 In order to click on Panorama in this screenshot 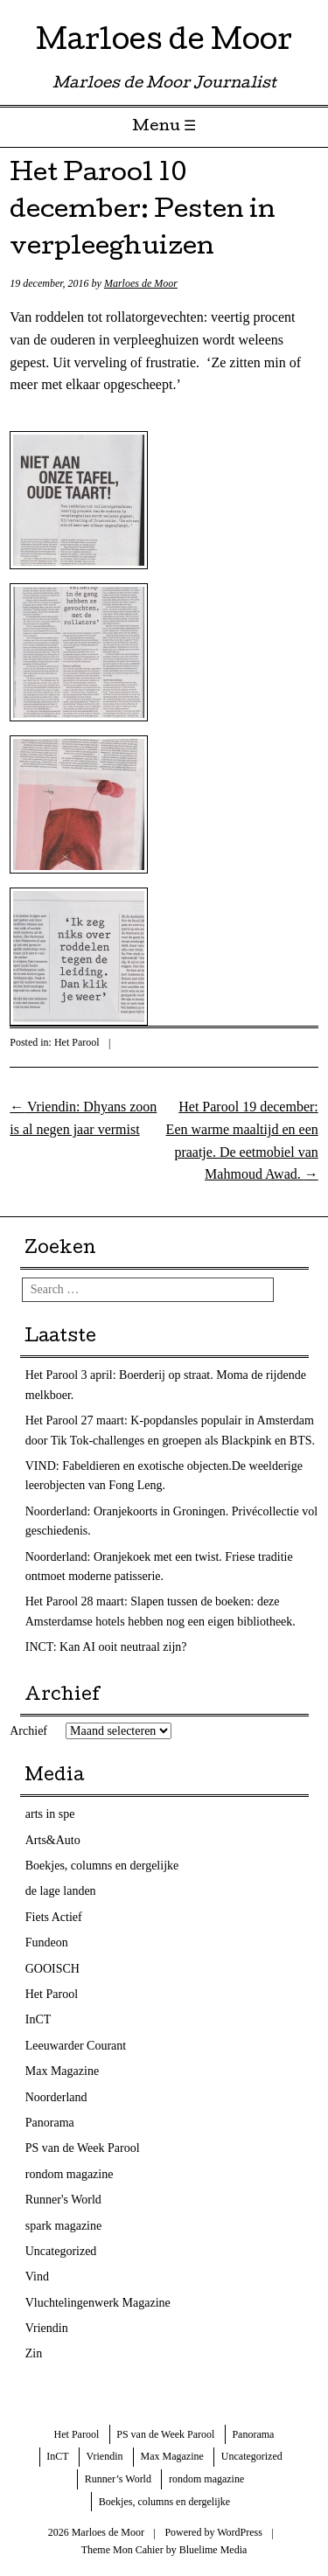, I will do `click(49, 2122)`.